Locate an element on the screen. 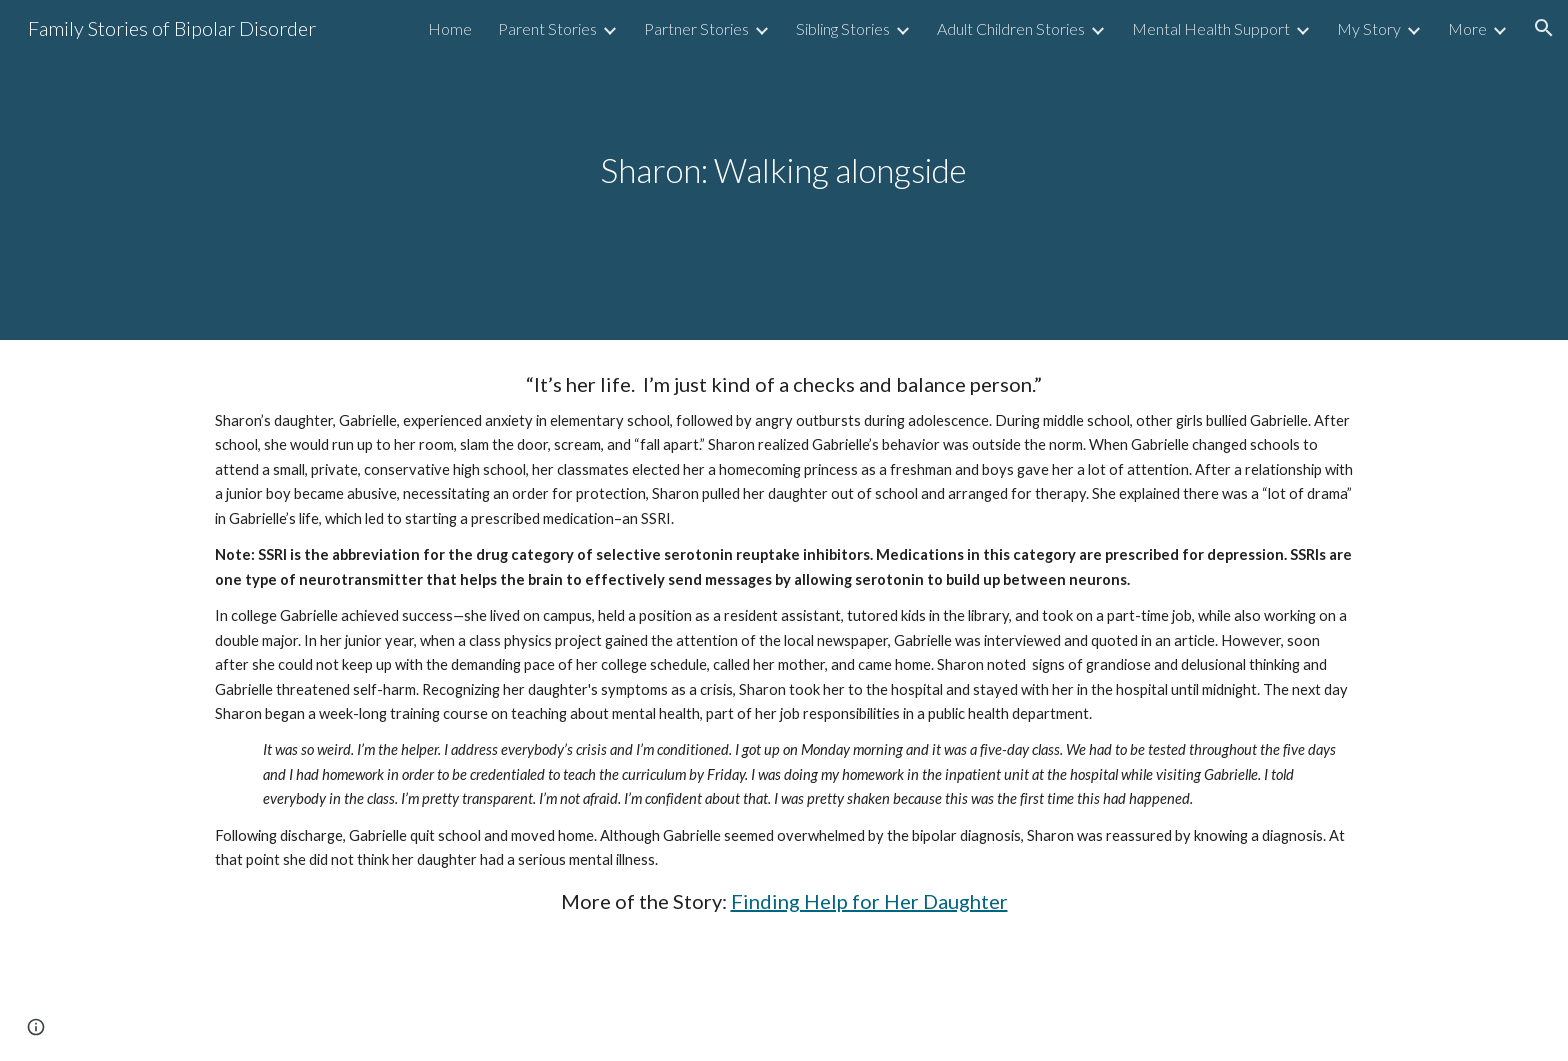  Parent Stories [link] is located at coordinates (547, 28).